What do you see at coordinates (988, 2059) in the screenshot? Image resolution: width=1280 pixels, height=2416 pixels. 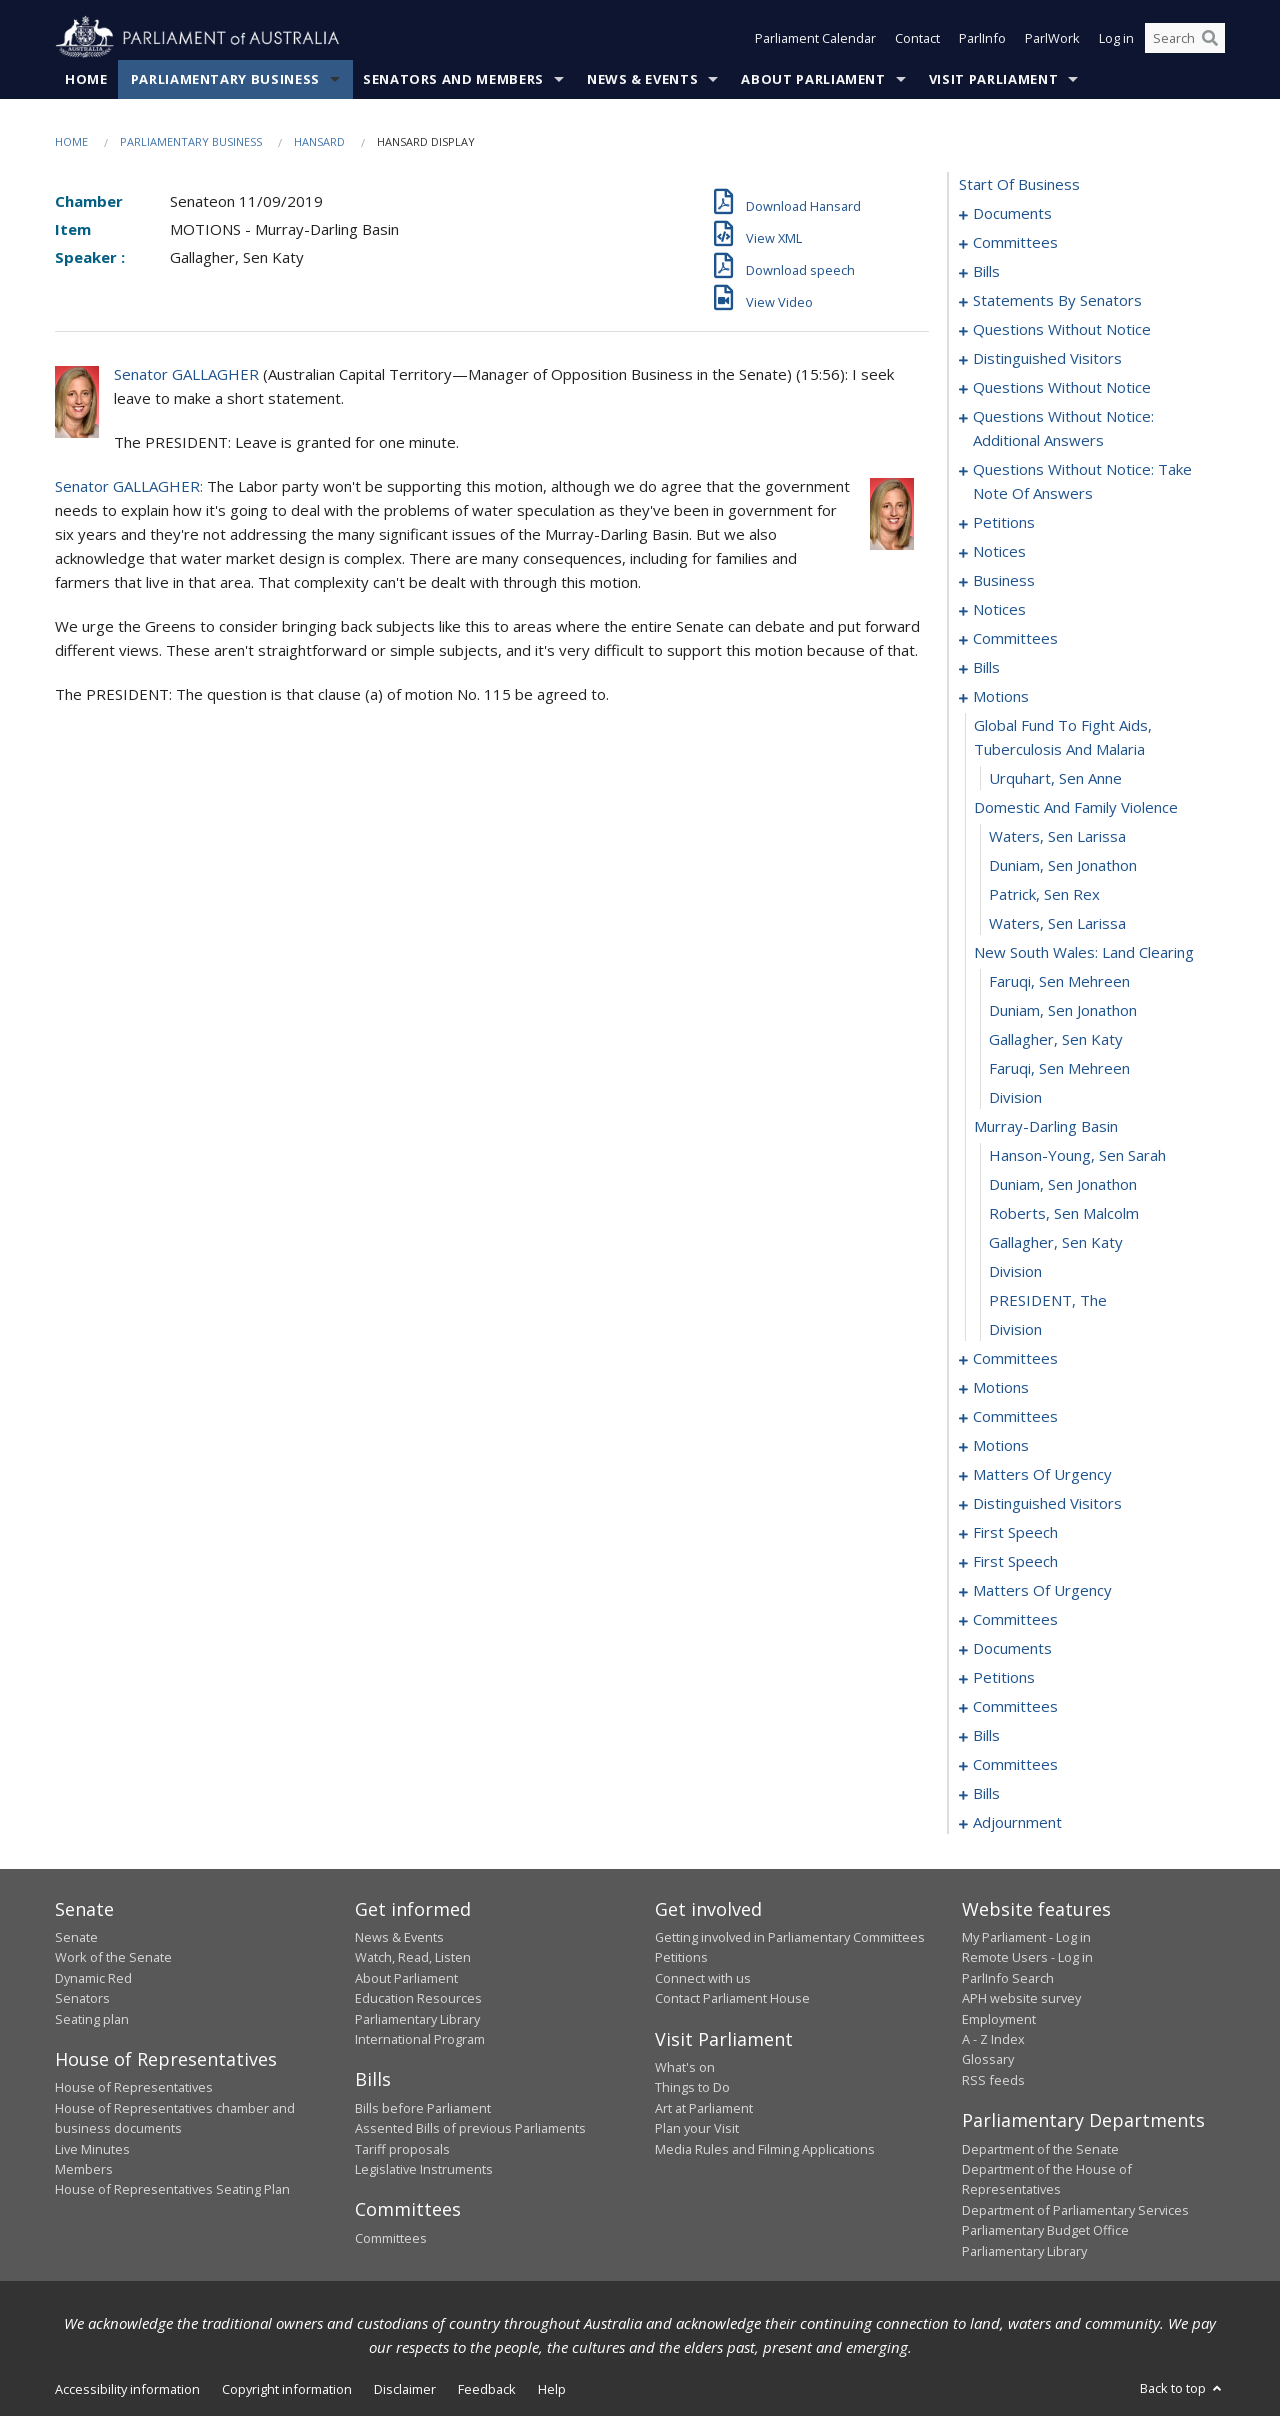 I see `Glossary` at bounding box center [988, 2059].